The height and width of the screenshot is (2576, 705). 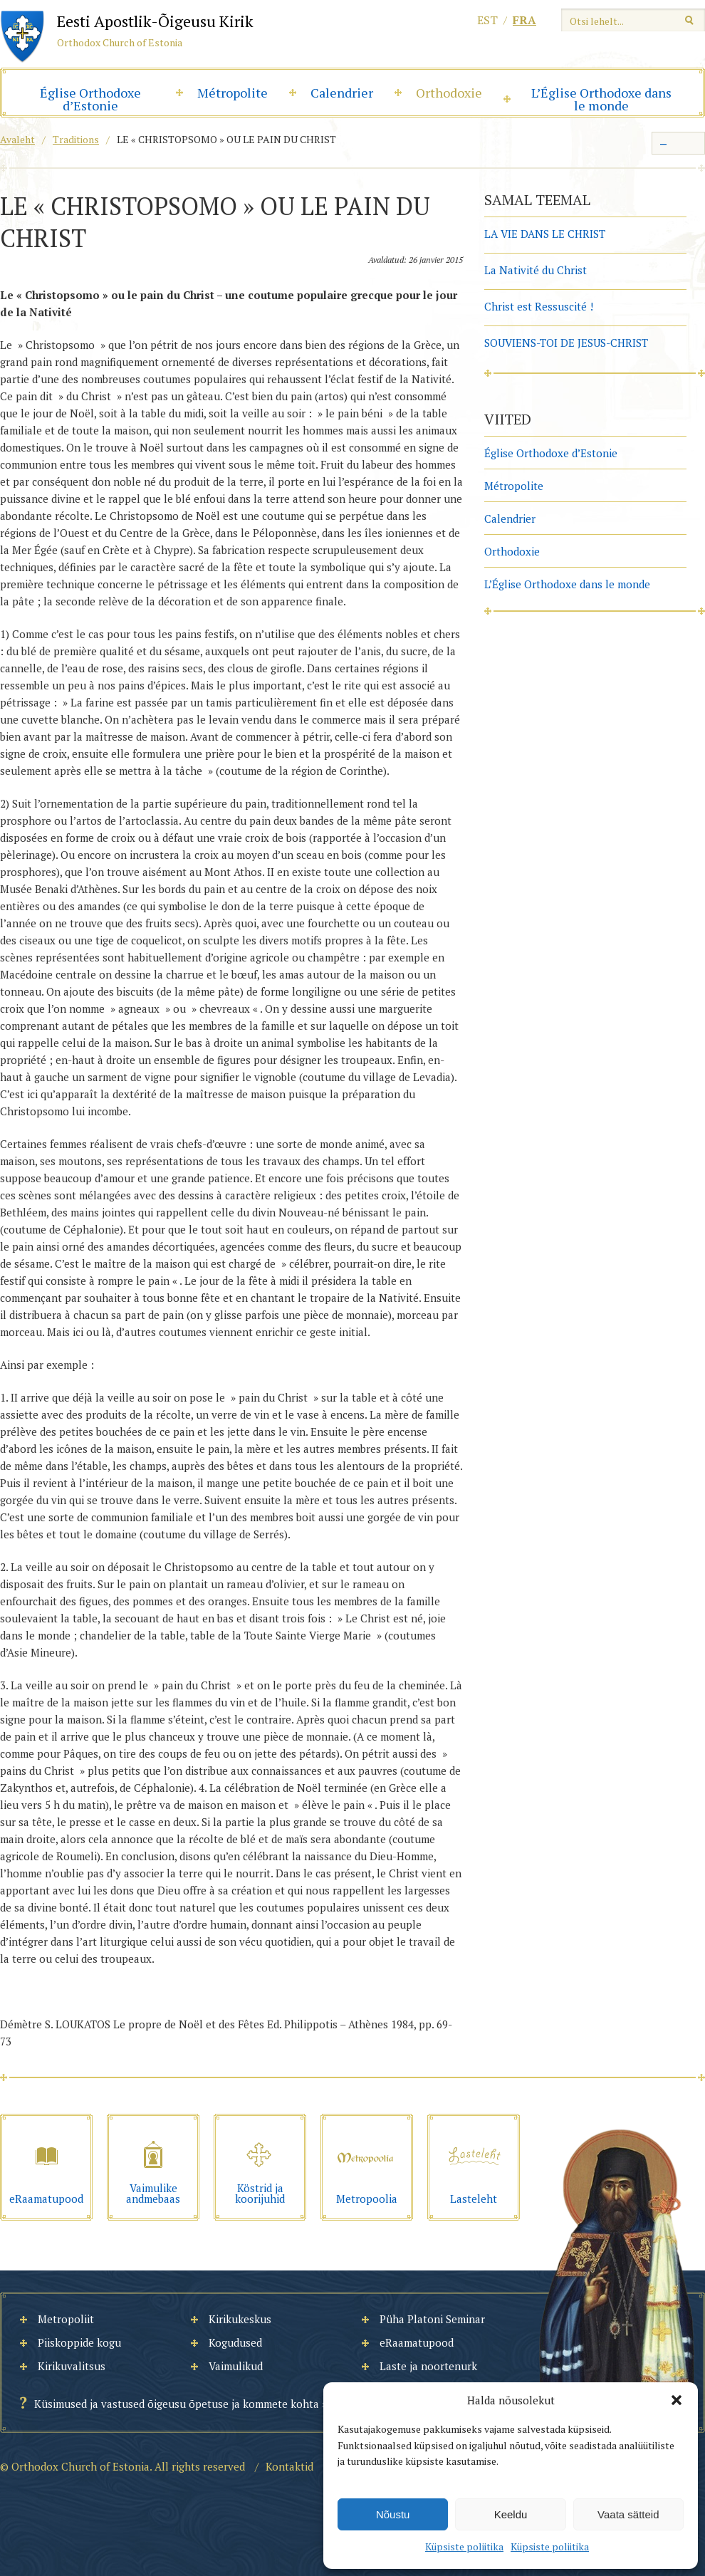 What do you see at coordinates (66, 2319) in the screenshot?
I see `Metropoliit` at bounding box center [66, 2319].